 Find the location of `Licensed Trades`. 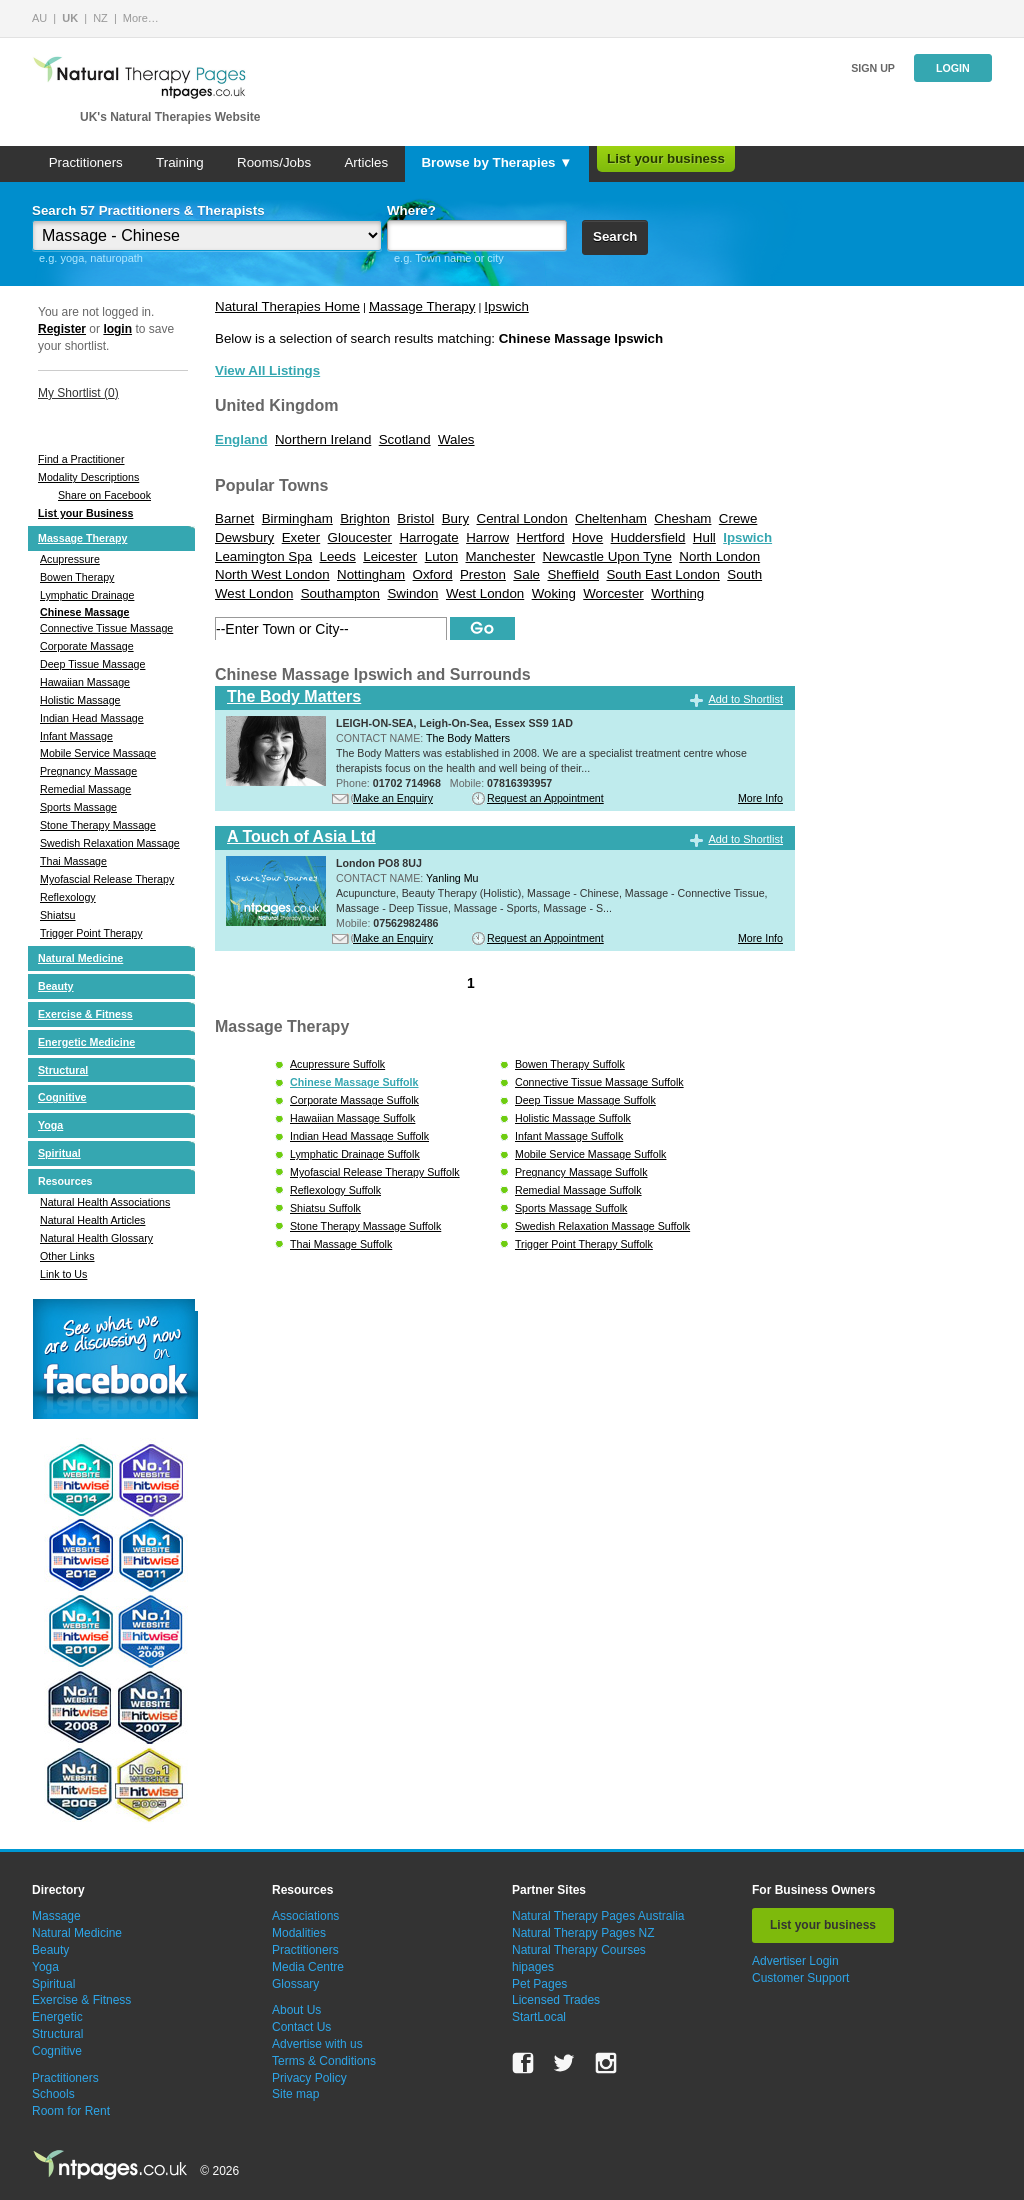

Licensed Trades is located at coordinates (556, 2000).